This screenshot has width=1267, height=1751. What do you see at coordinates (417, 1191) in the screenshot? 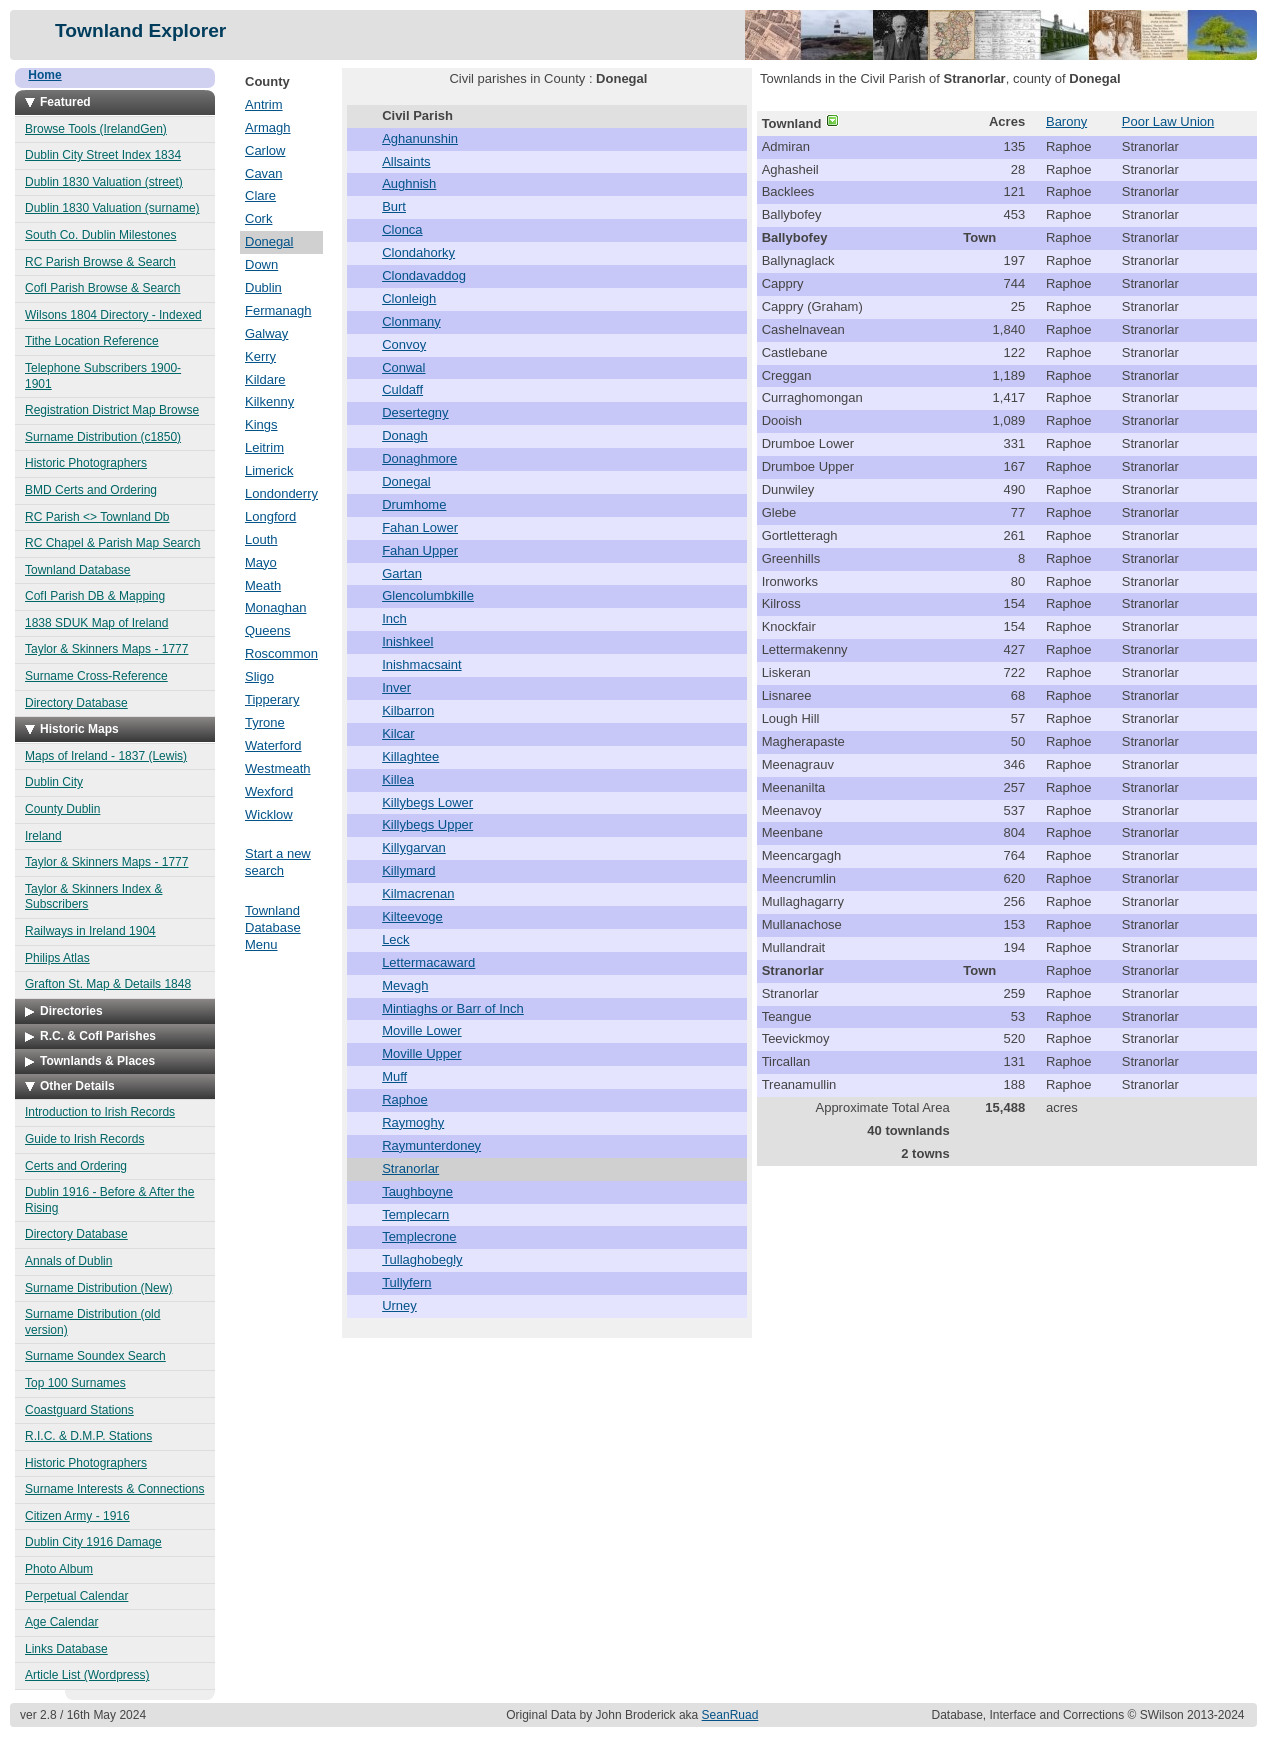
I see `Taughboyne` at bounding box center [417, 1191].